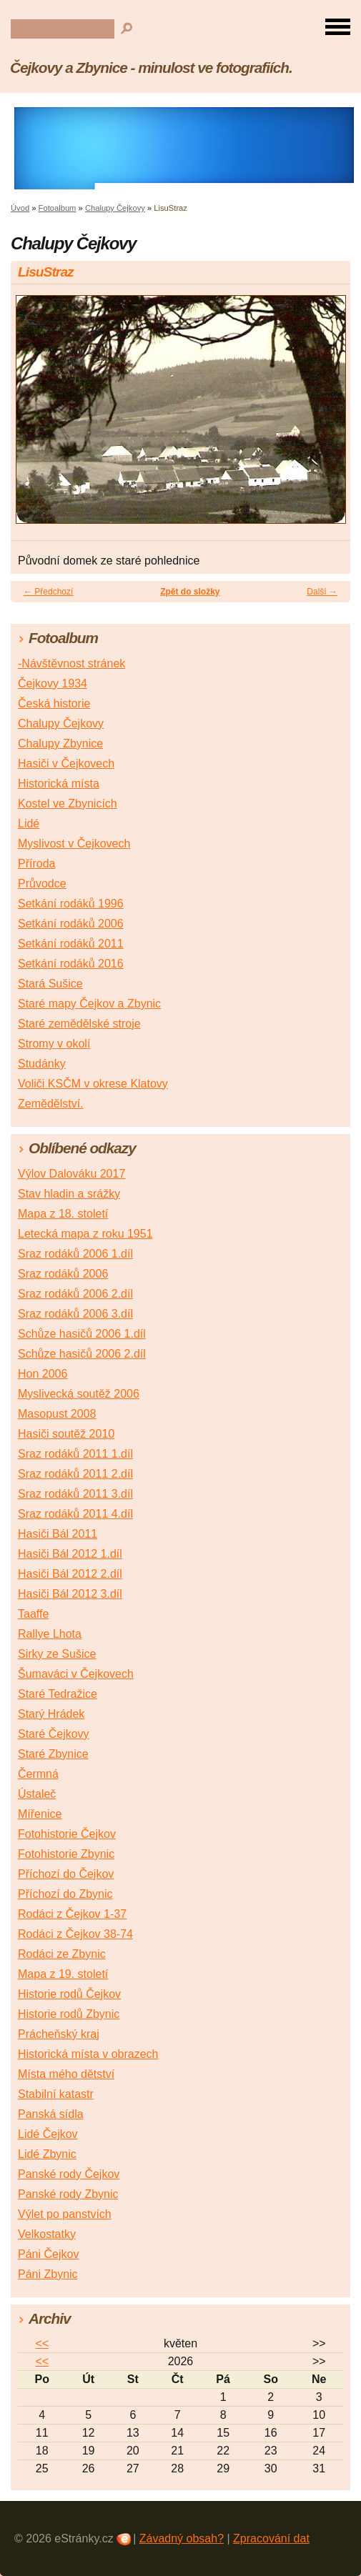 The width and height of the screenshot is (361, 2576). Describe the element at coordinates (66, 763) in the screenshot. I see `Hasiči v Čejkovech` at that location.